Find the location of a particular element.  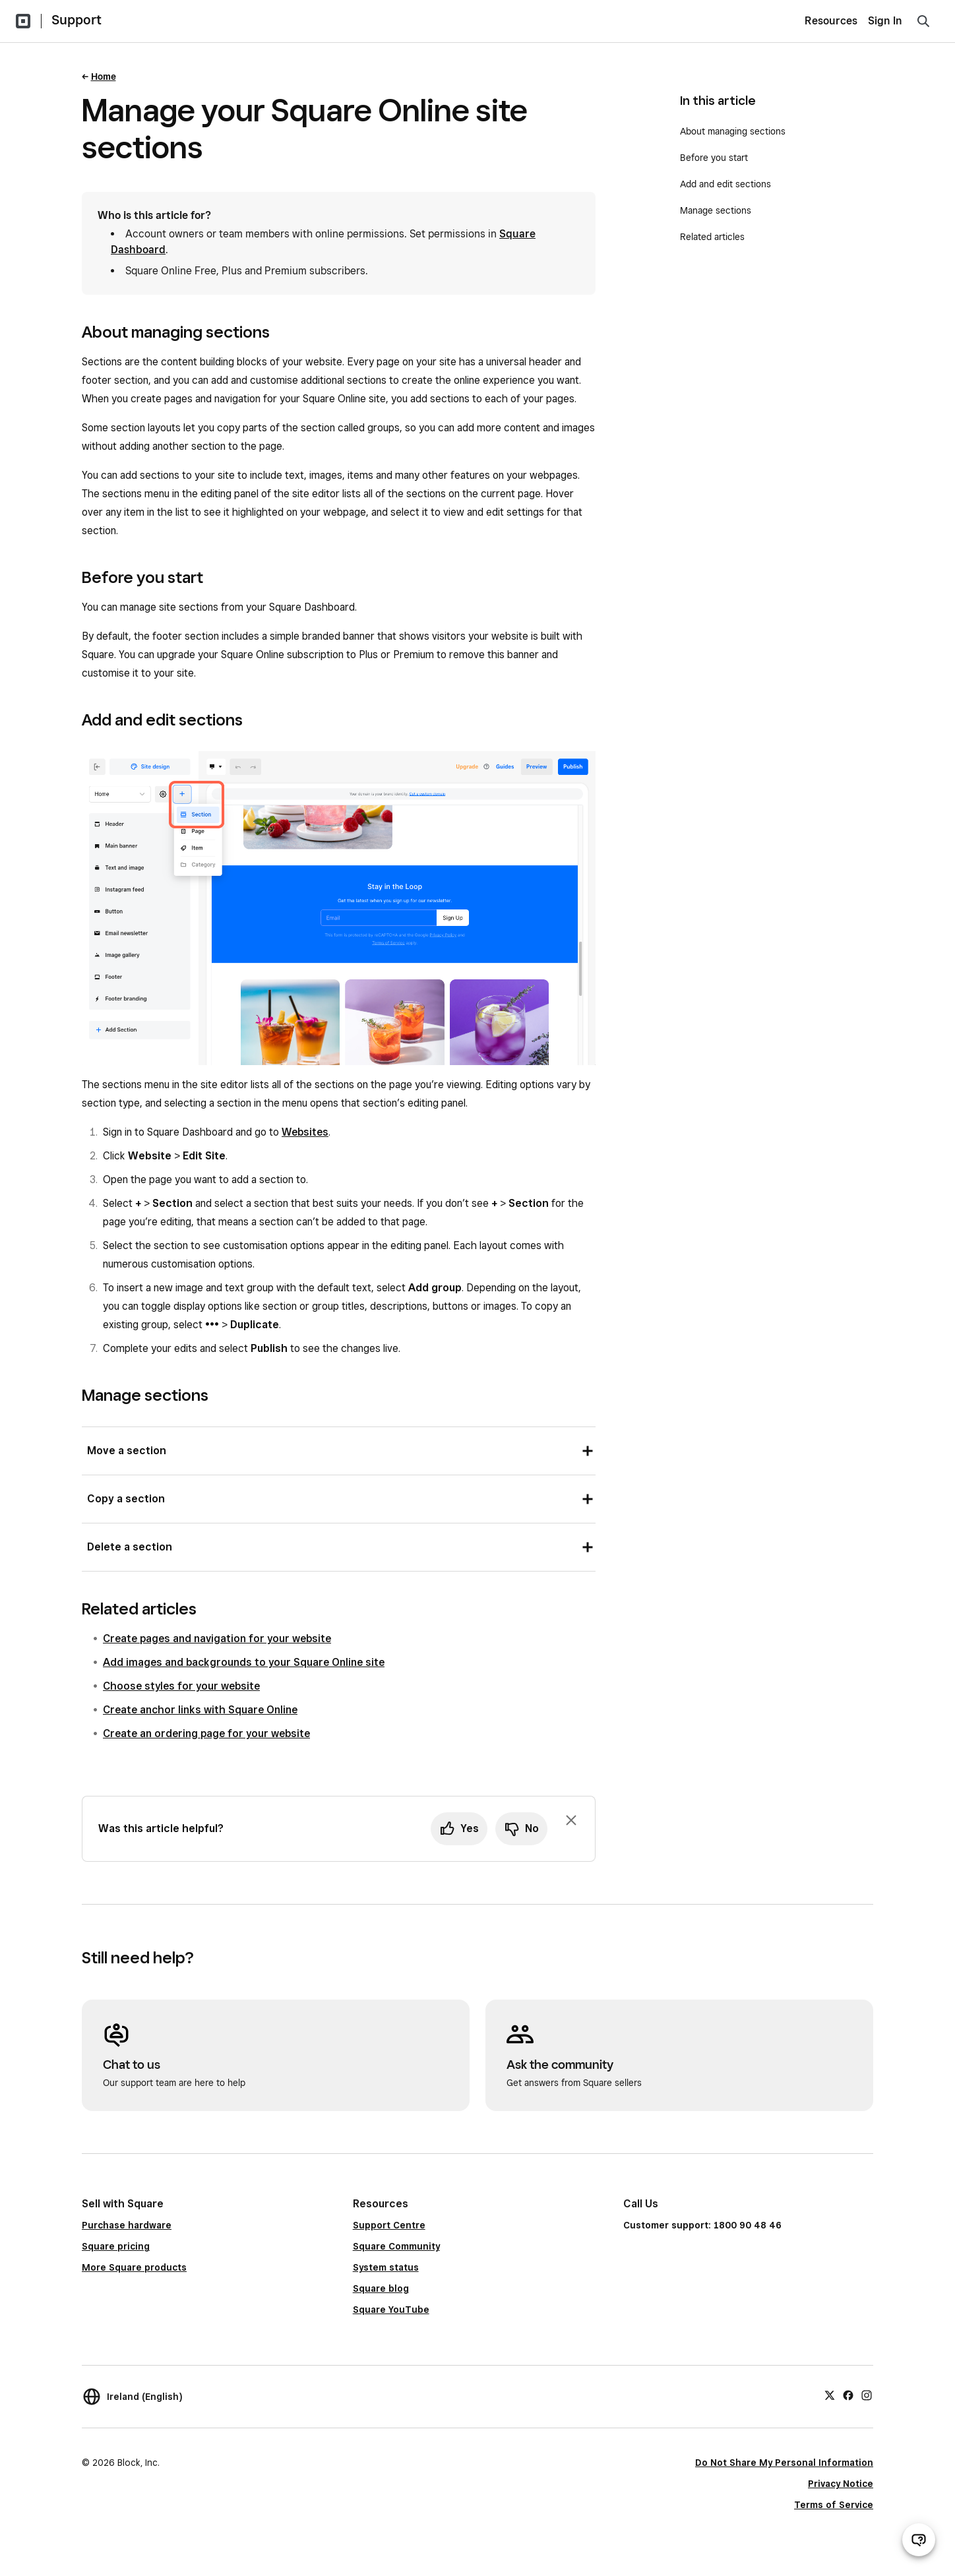

Choose styles for your website is located at coordinates (181, 1686).